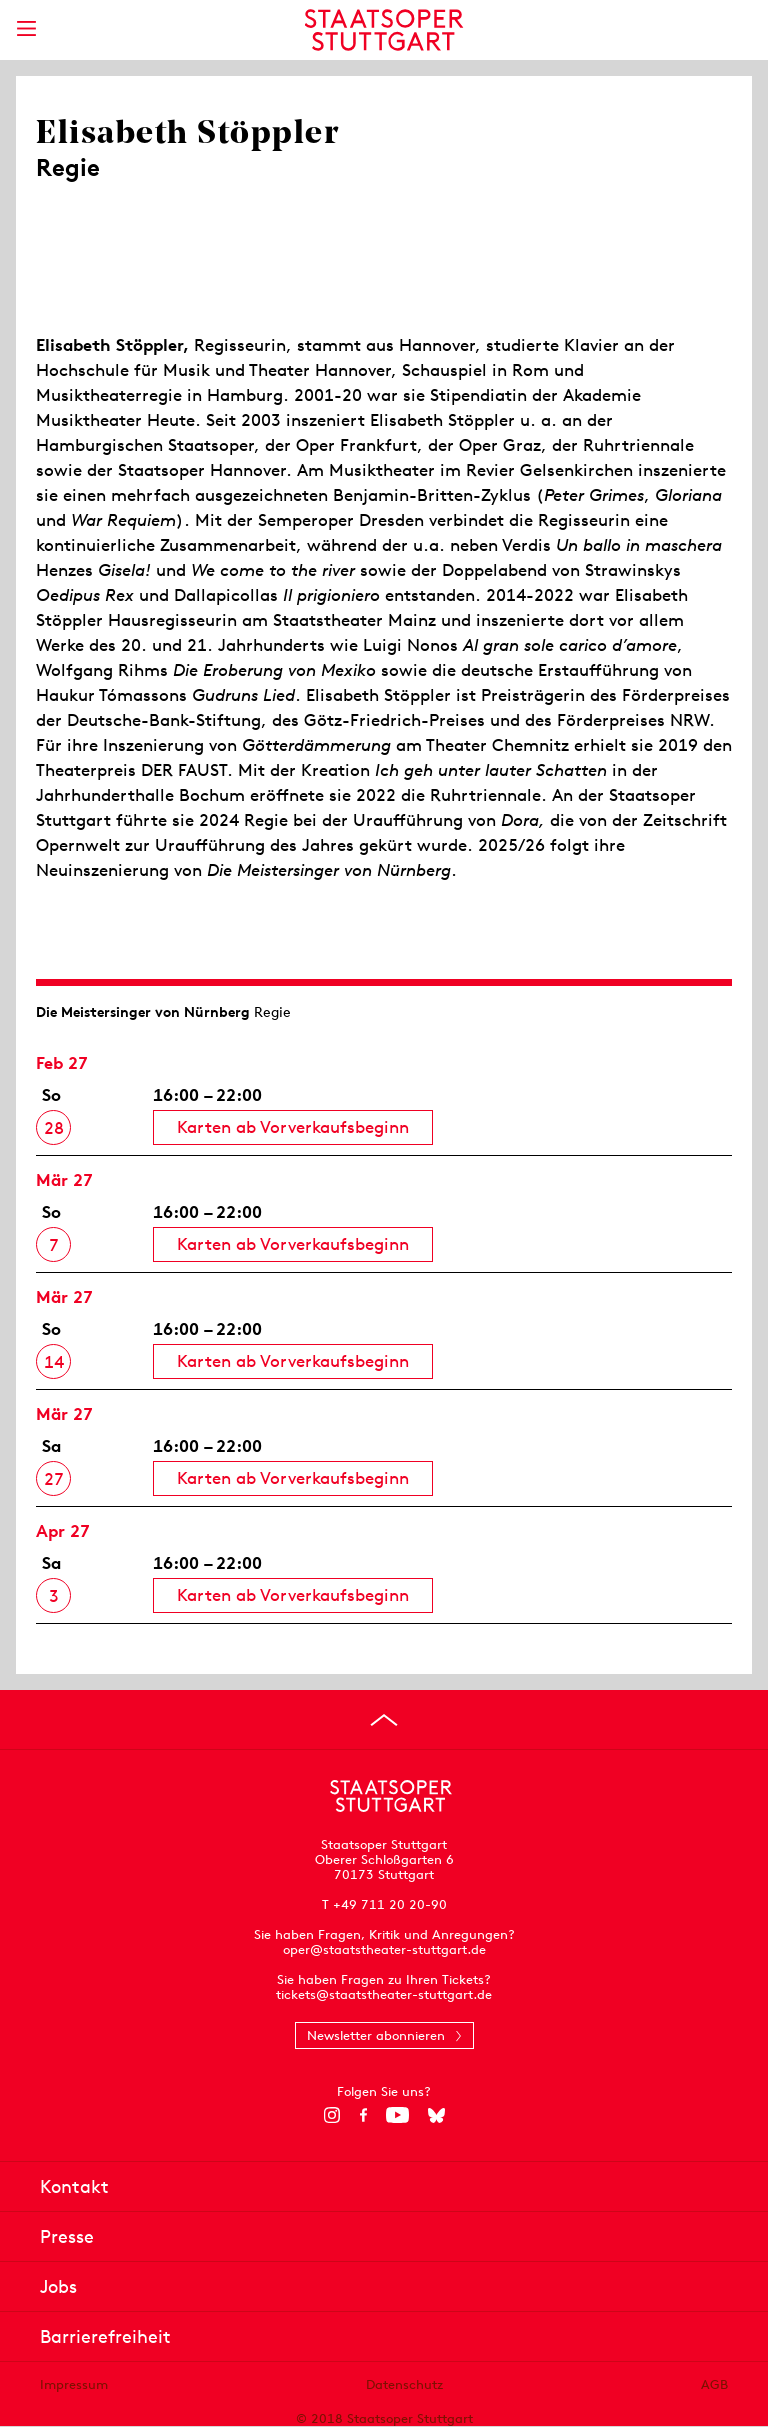  I want to click on Karten ab Vorverkaufsbeginn, so click(293, 1127).